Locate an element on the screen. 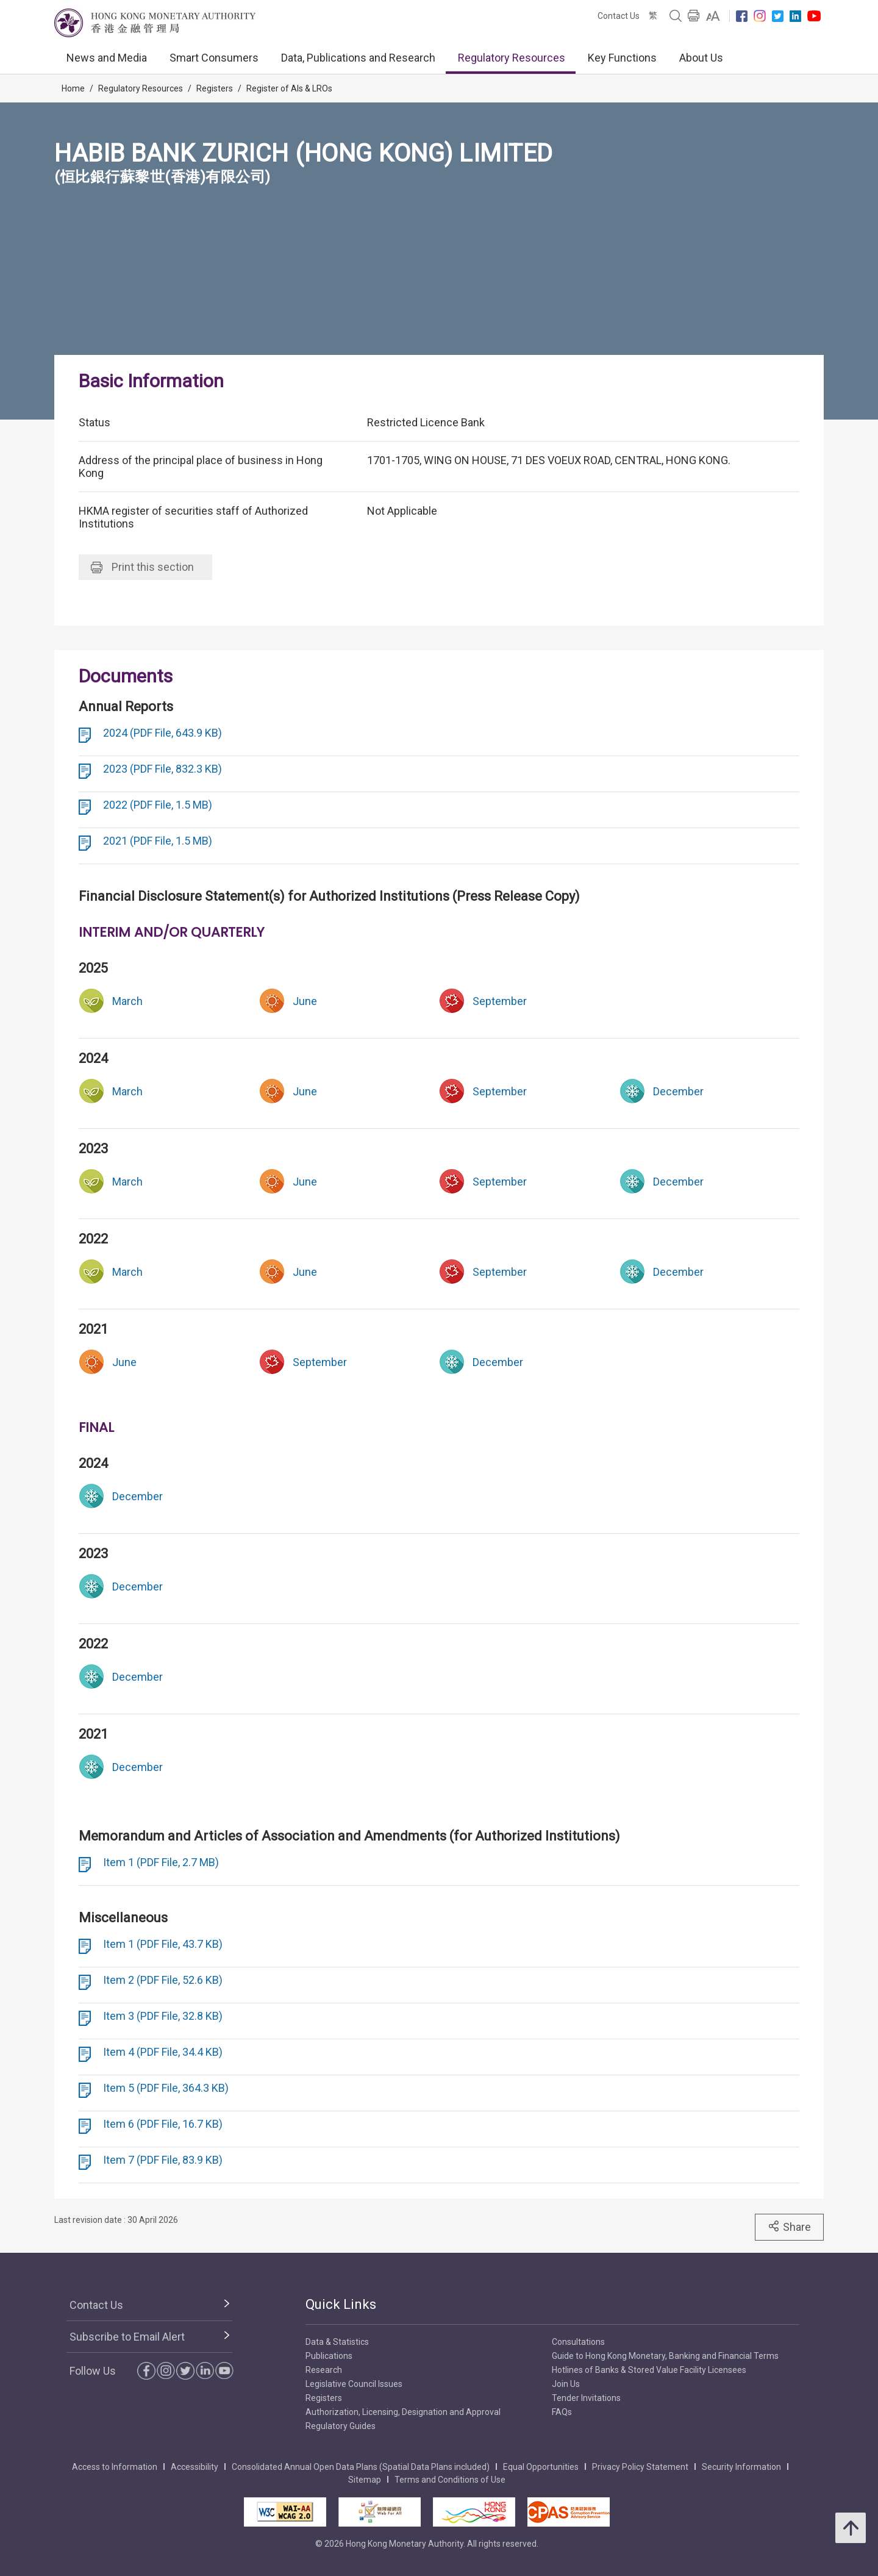 This screenshot has height=2576, width=878. Registers is located at coordinates (214, 88).